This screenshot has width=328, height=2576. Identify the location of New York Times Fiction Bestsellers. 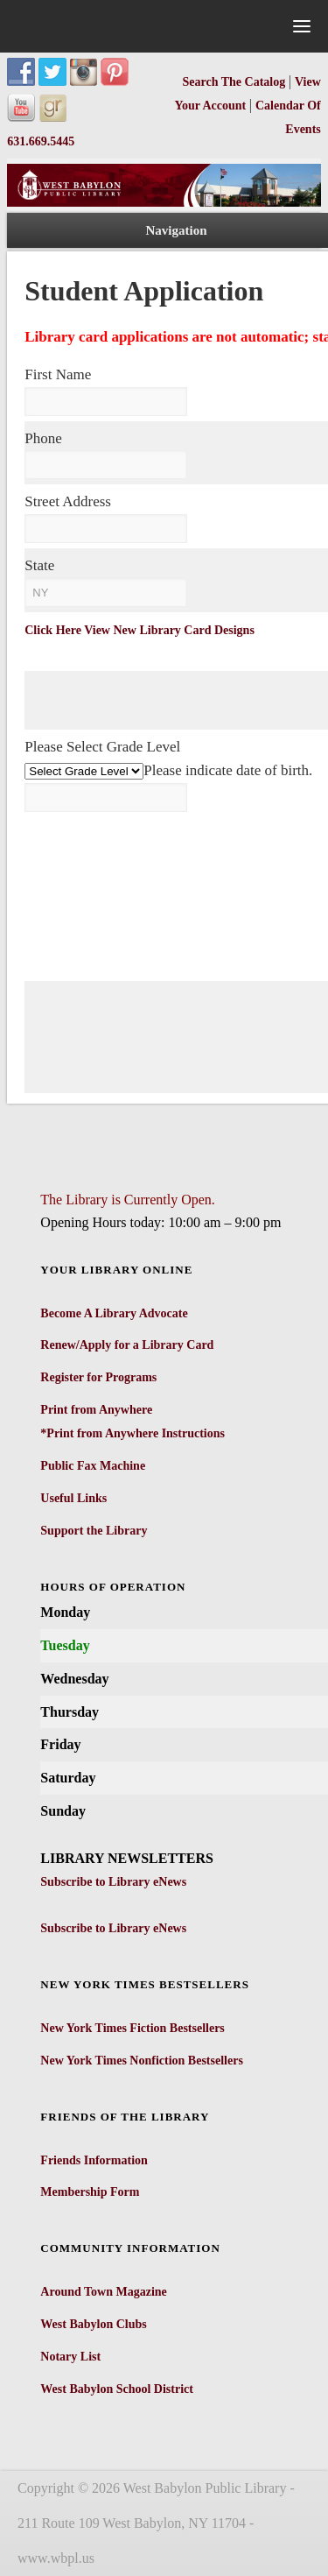
(132, 2028).